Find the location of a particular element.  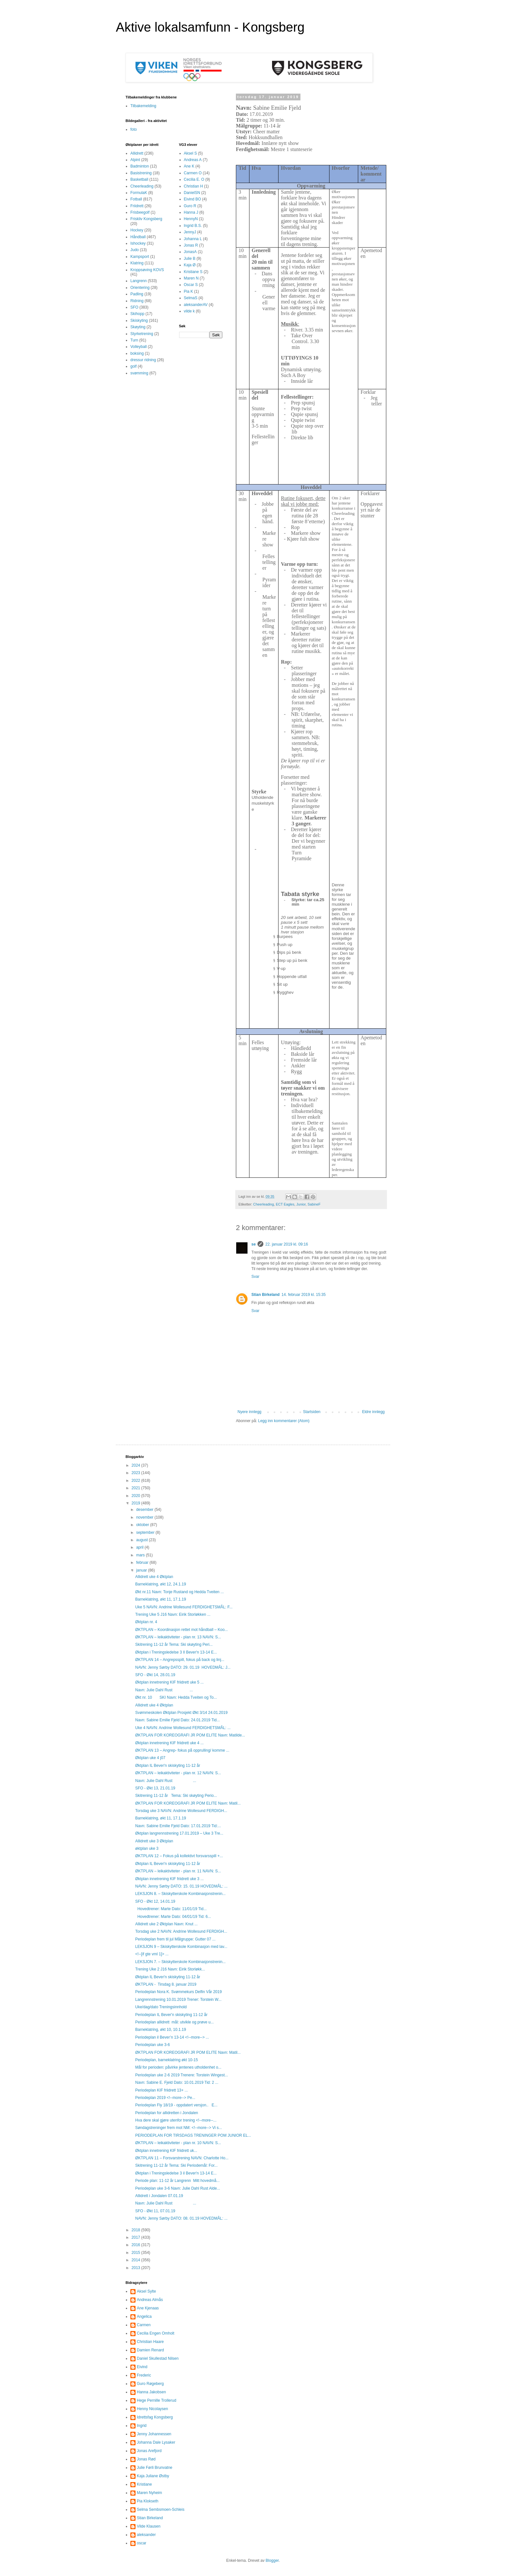

foto is located at coordinates (133, 129).